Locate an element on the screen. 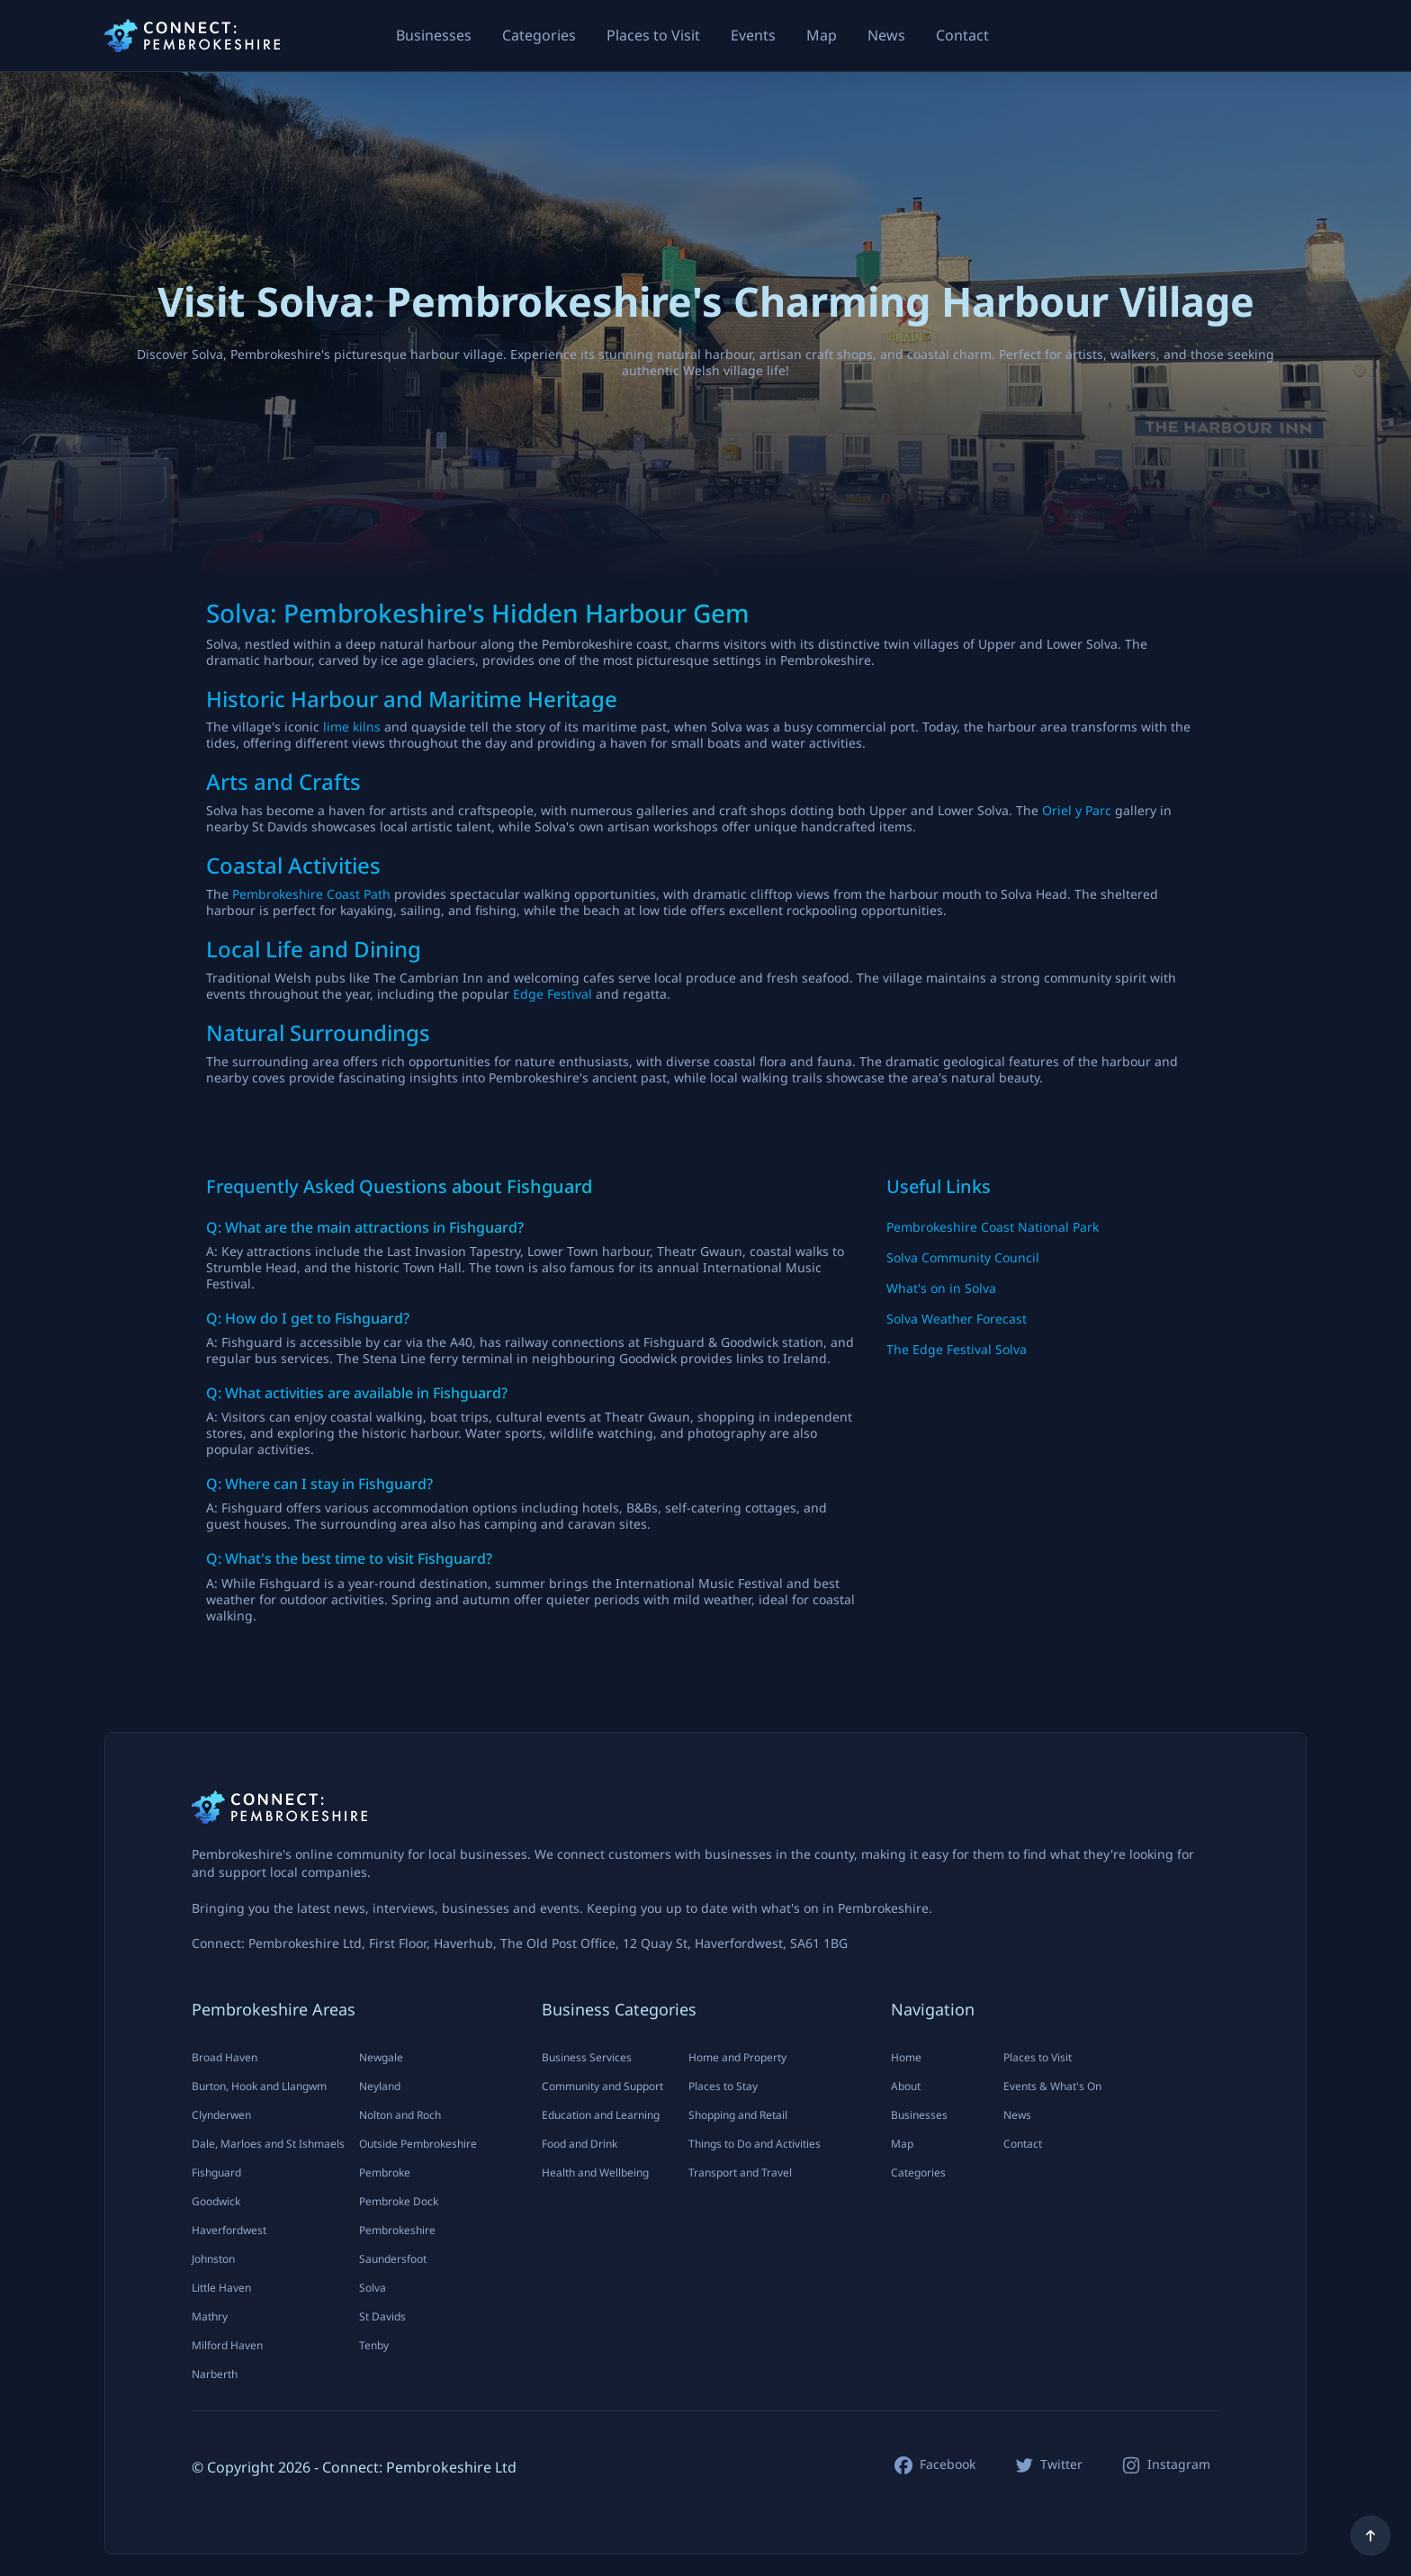  Solva Community Council is located at coordinates (962, 1257).